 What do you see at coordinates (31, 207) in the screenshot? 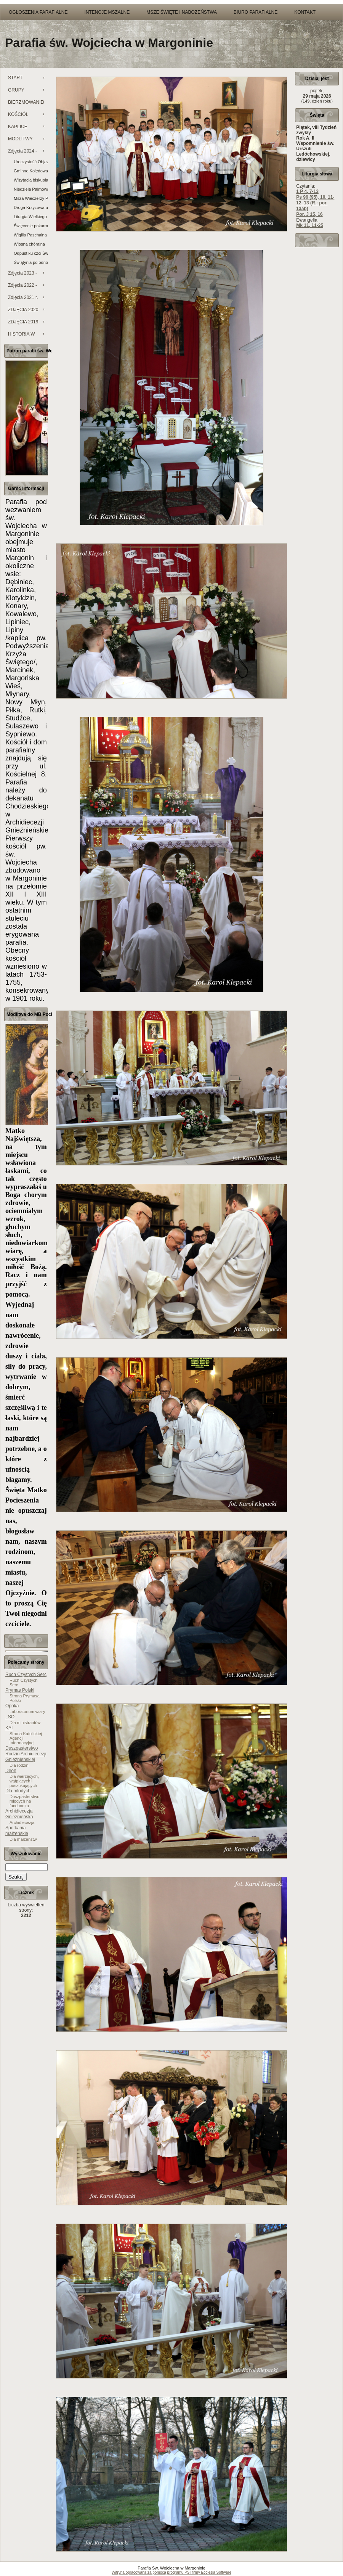
I see `Droga Krzyżowa ulicami miasta` at bounding box center [31, 207].